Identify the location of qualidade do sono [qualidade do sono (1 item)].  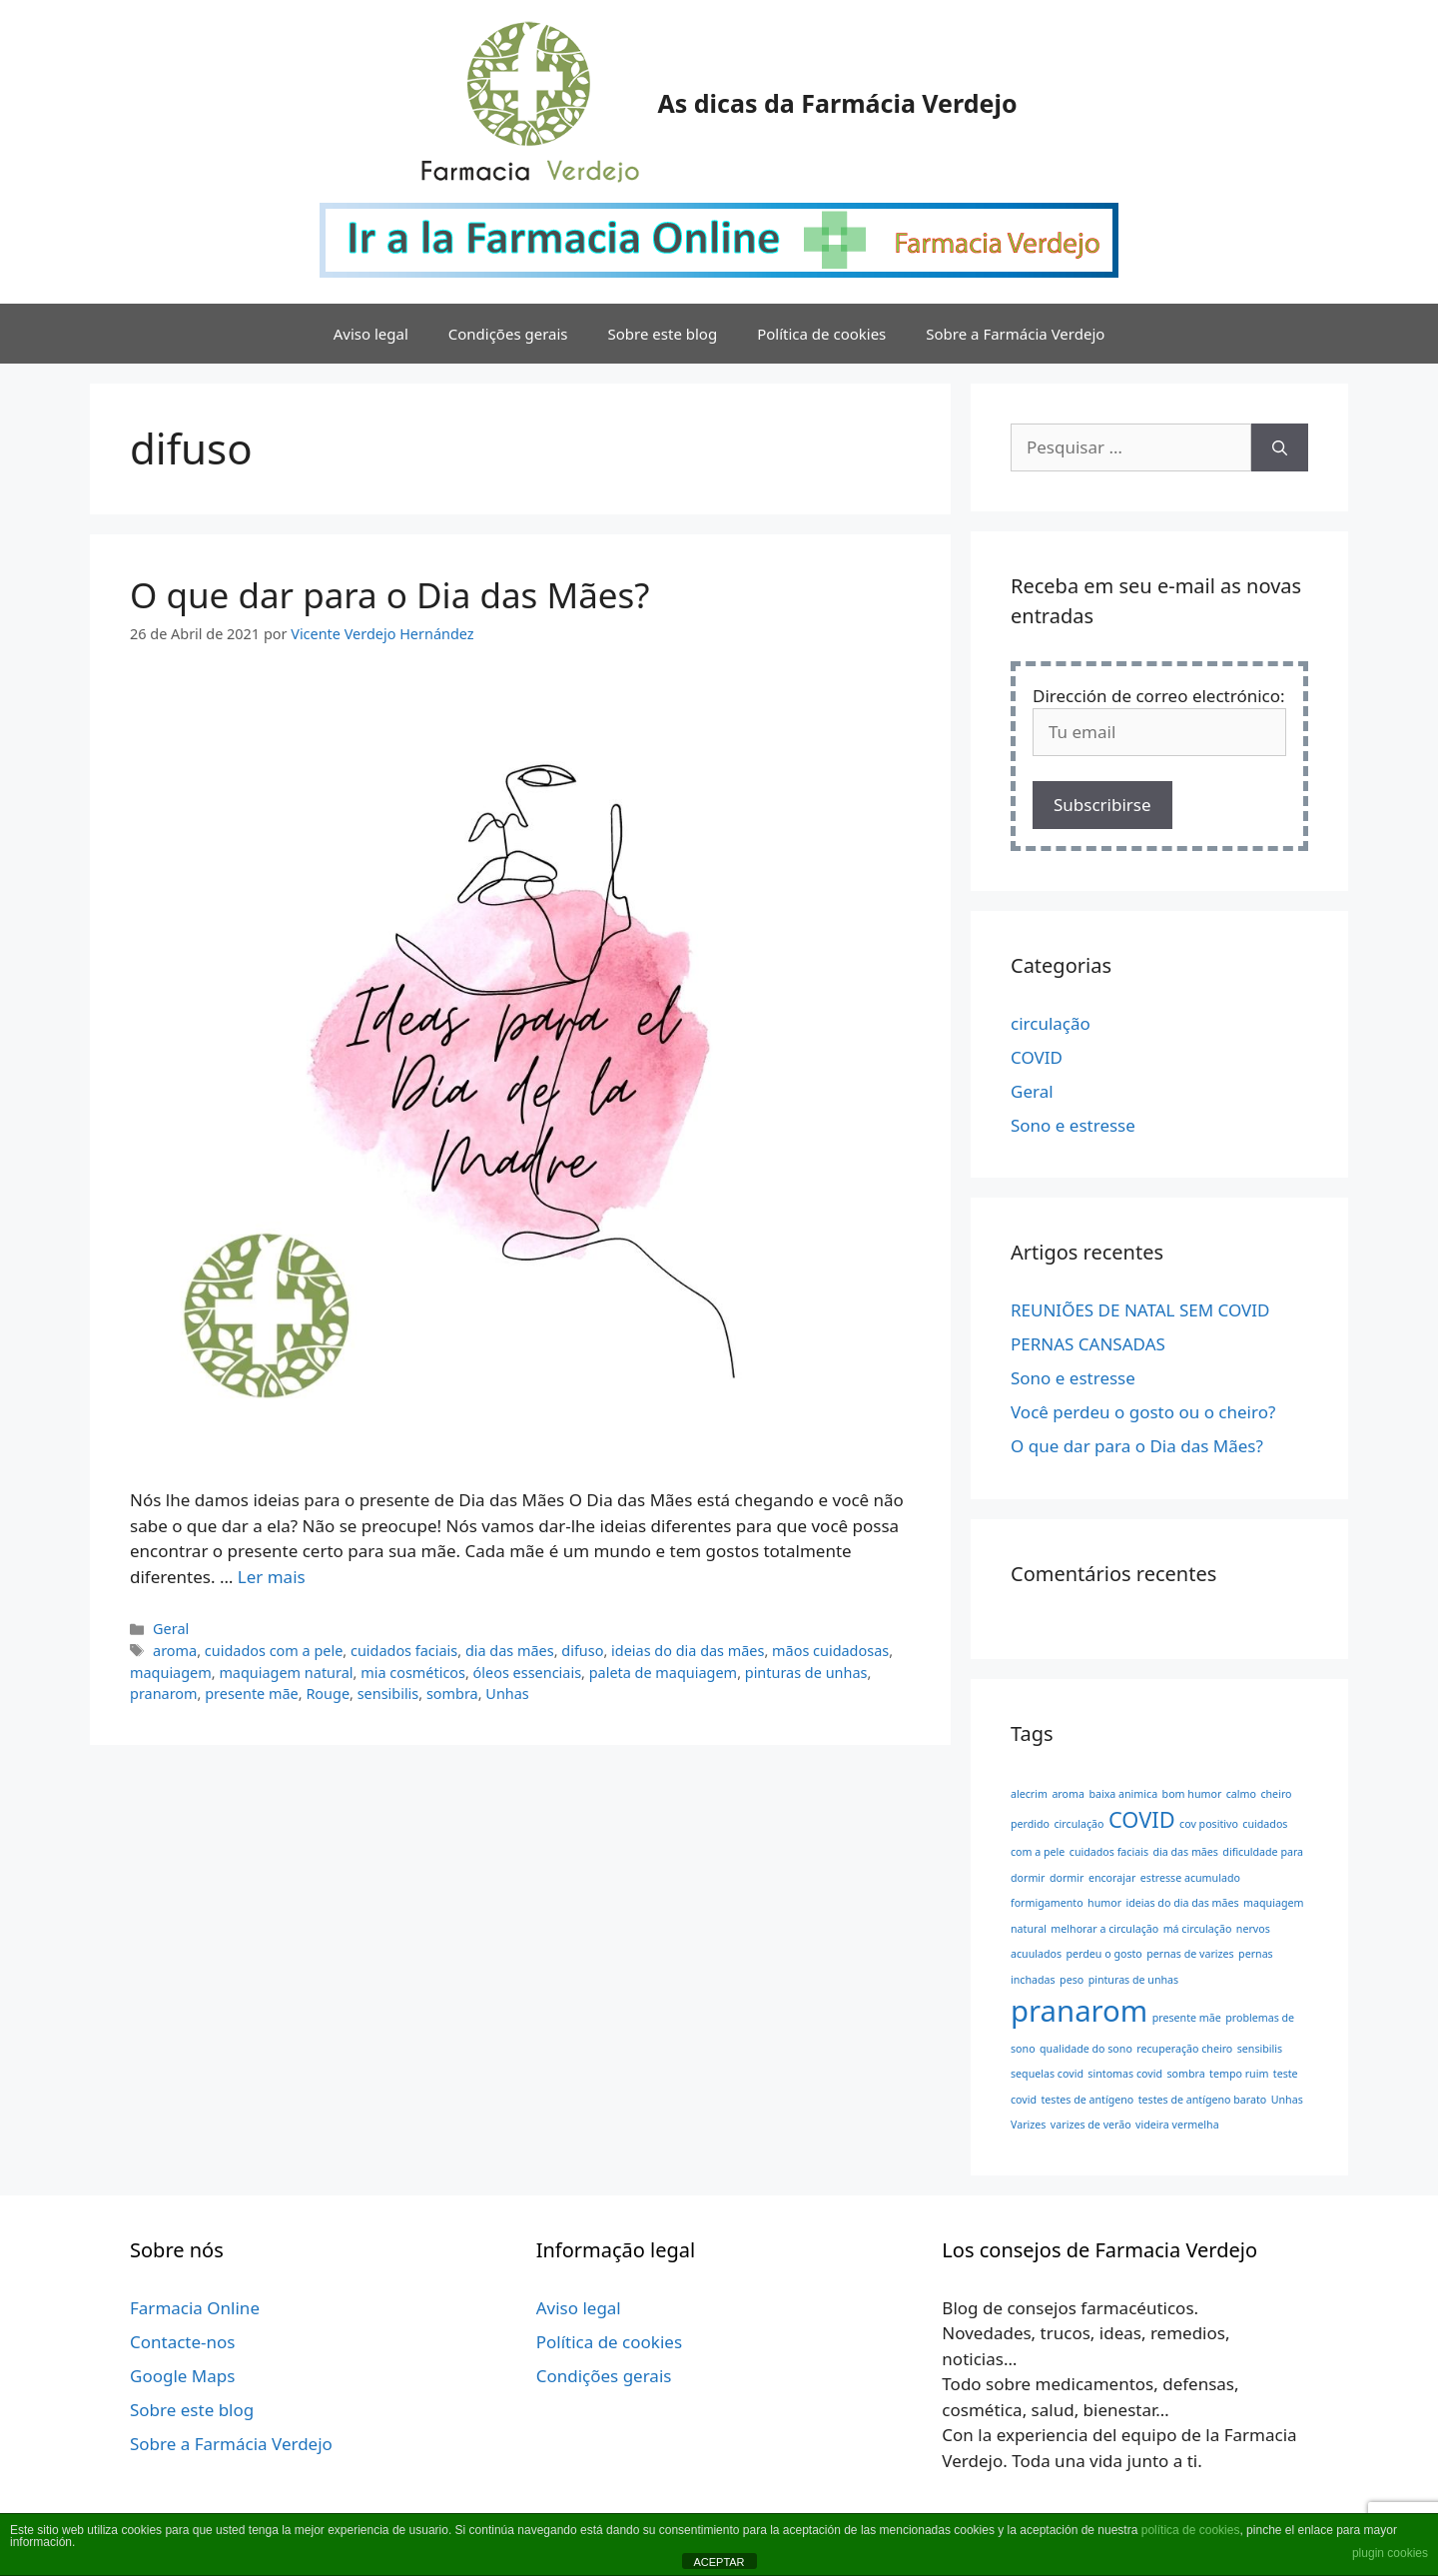
(1086, 2049).